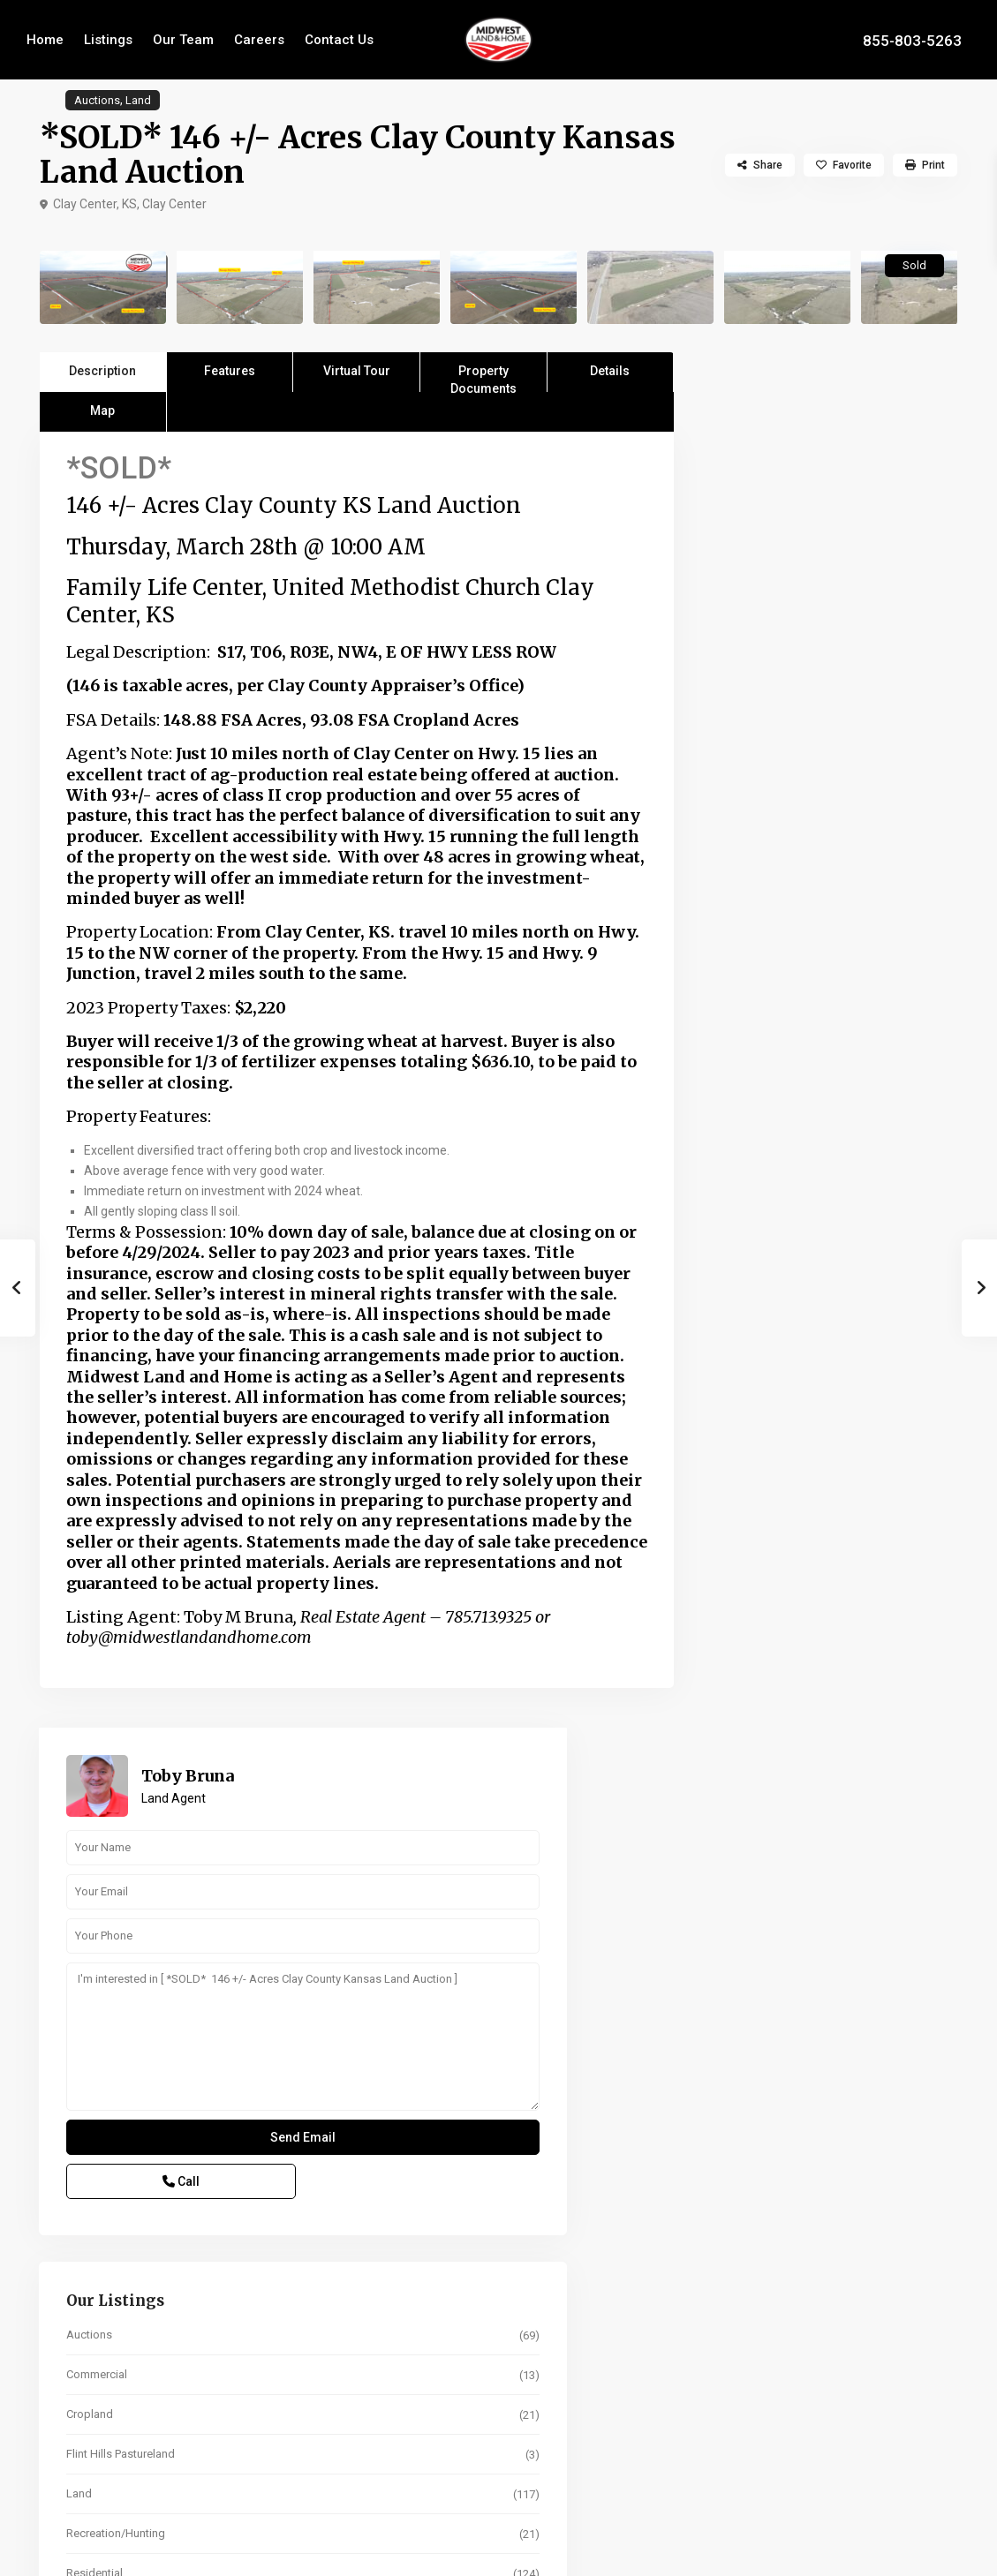 This screenshot has height=2576, width=997. I want to click on Percent Down, so click(766, 2224).